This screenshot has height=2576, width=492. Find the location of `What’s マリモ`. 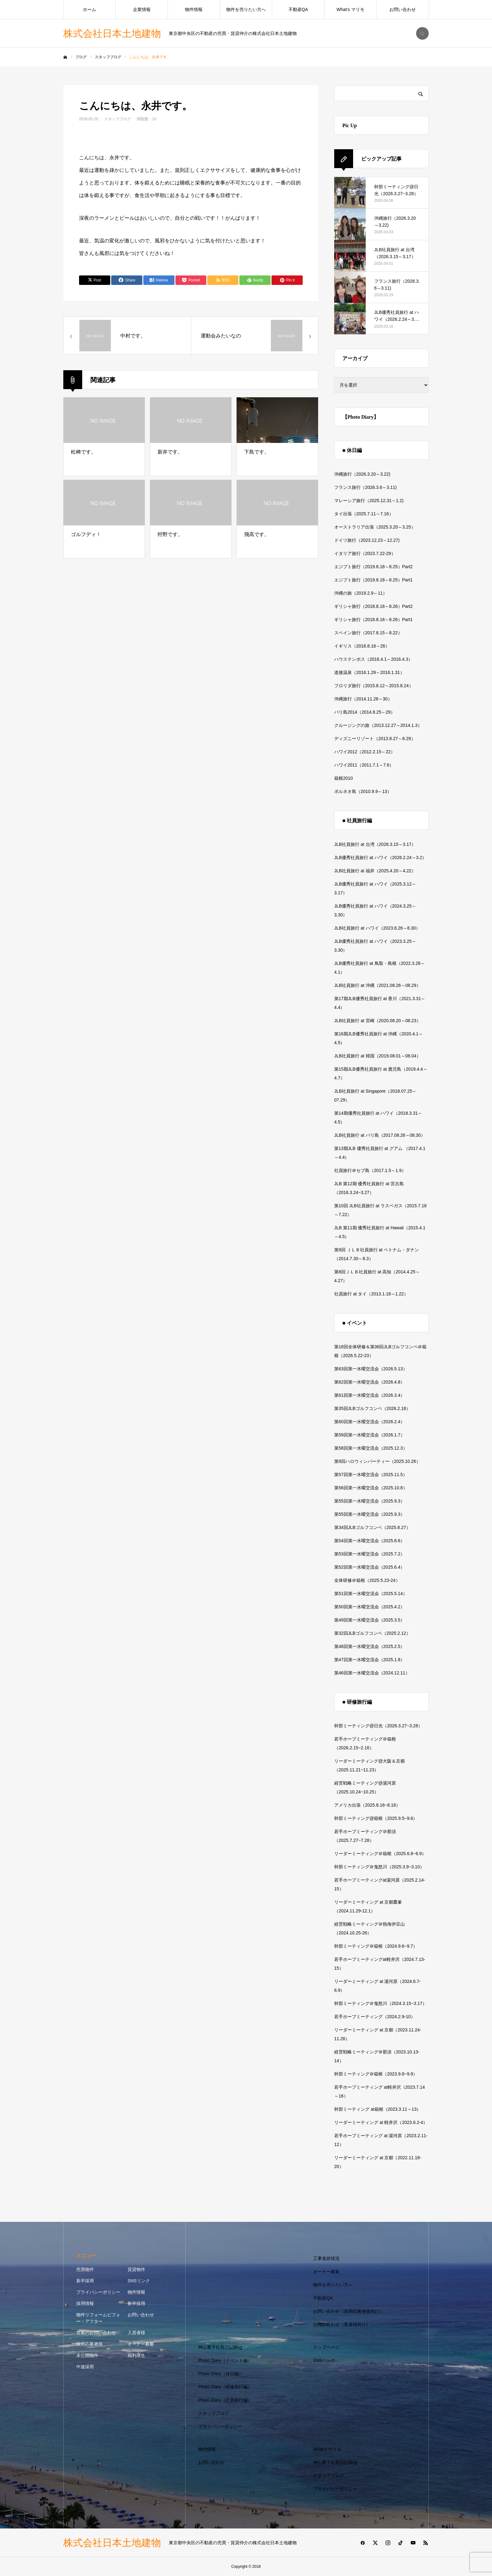

What’s マリモ is located at coordinates (350, 9).